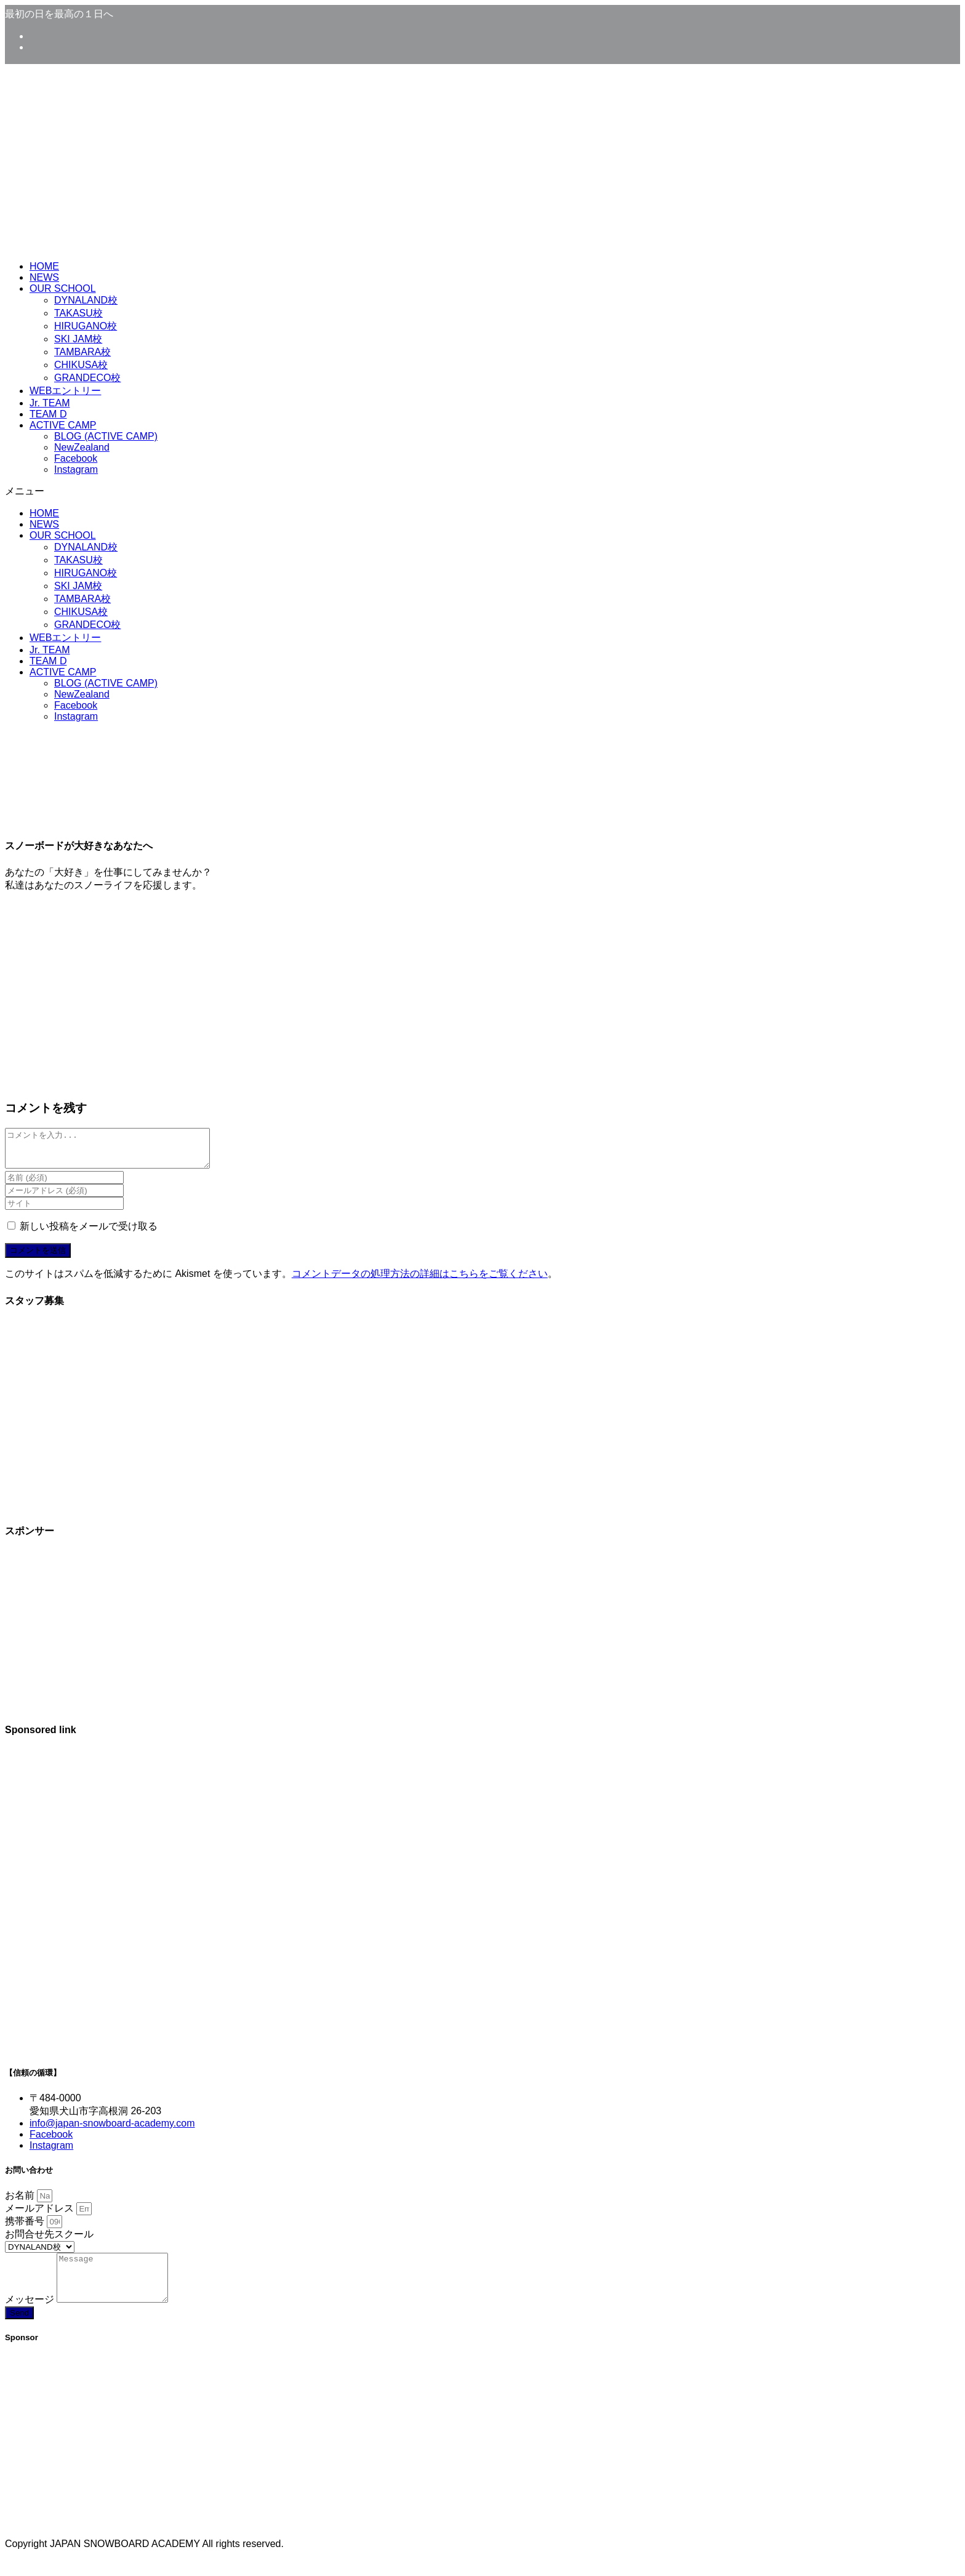  What do you see at coordinates (26, 2228) in the screenshot?
I see `携帯番号` at bounding box center [26, 2228].